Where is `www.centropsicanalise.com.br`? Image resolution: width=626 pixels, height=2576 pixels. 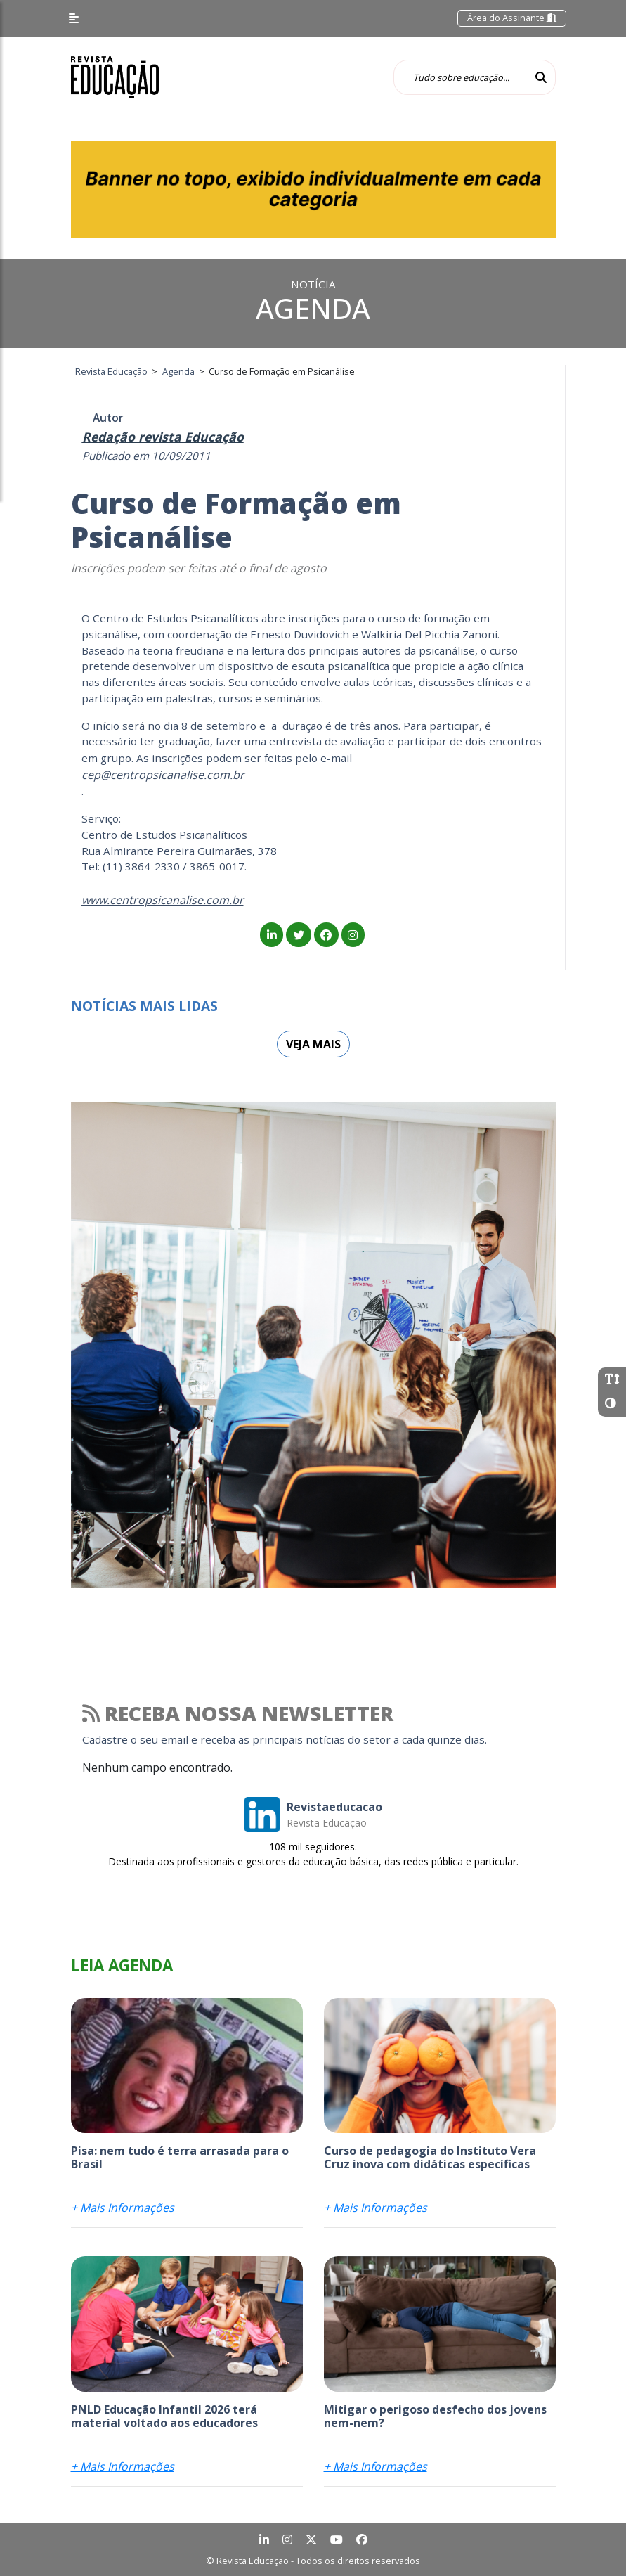
www.centropsicanalise.com.br is located at coordinates (162, 900).